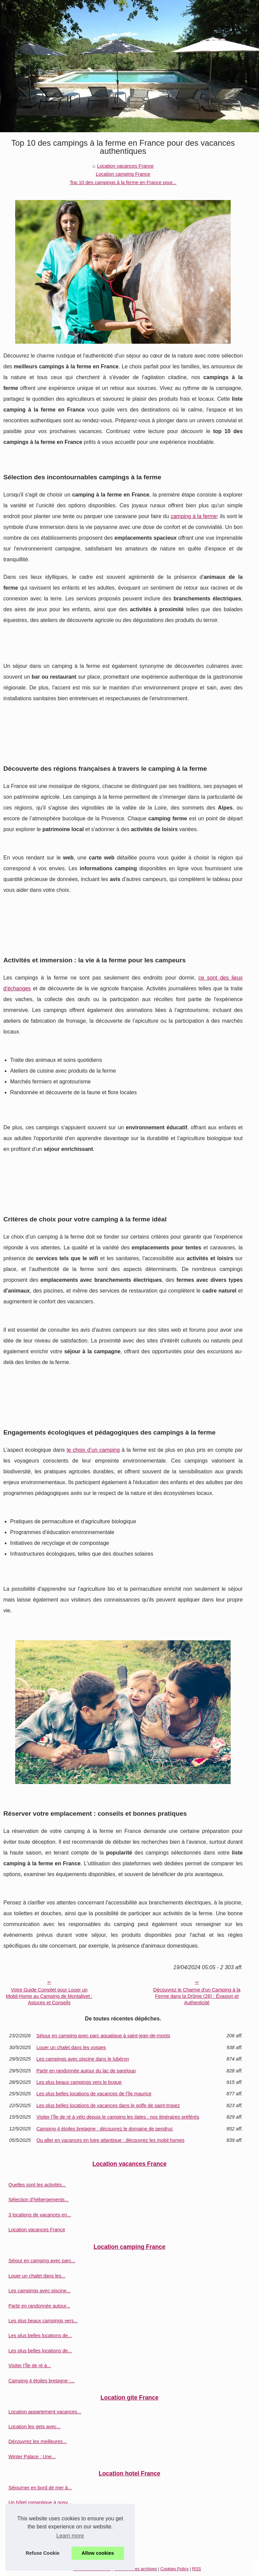 The image size is (259, 2576). What do you see at coordinates (82, 2059) in the screenshot?
I see `Les campings avec piscine dans le lubéron` at bounding box center [82, 2059].